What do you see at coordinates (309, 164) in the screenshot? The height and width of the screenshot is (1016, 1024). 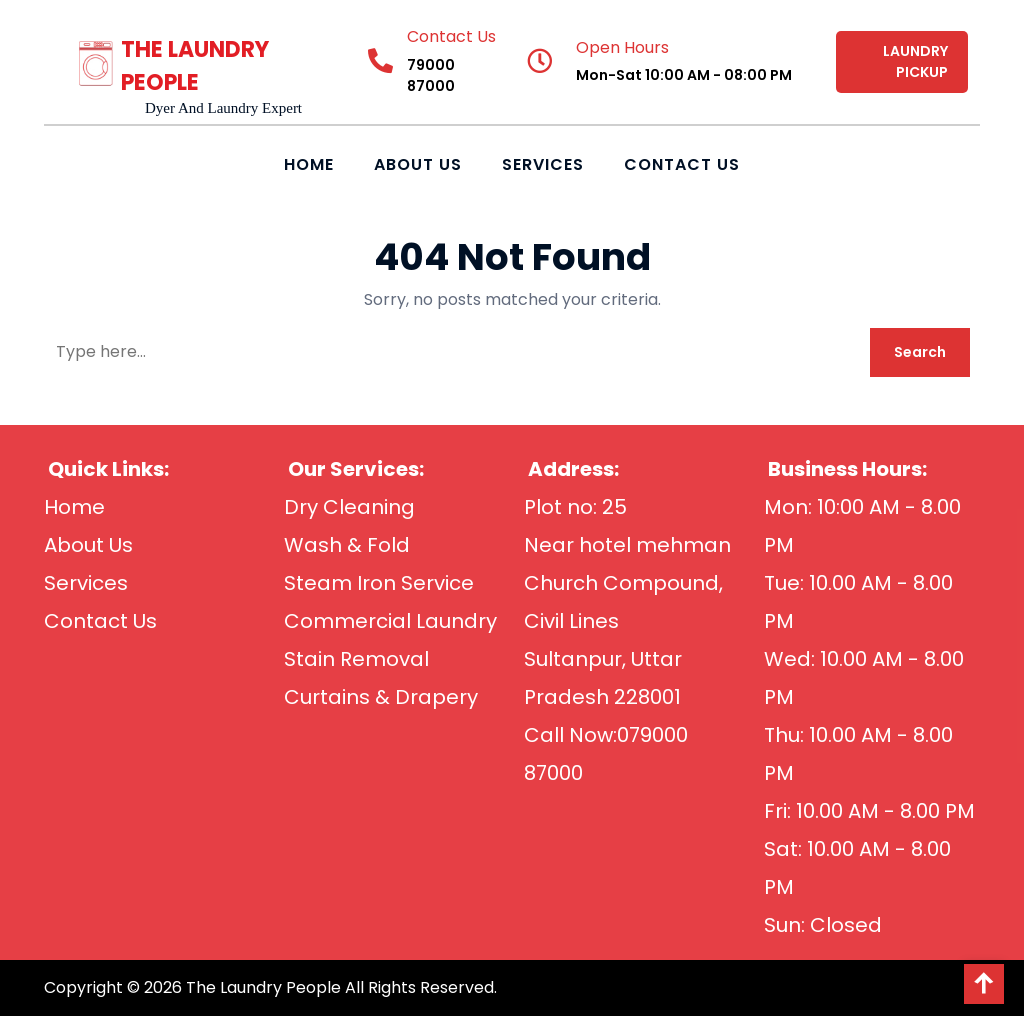 I see `Home` at bounding box center [309, 164].